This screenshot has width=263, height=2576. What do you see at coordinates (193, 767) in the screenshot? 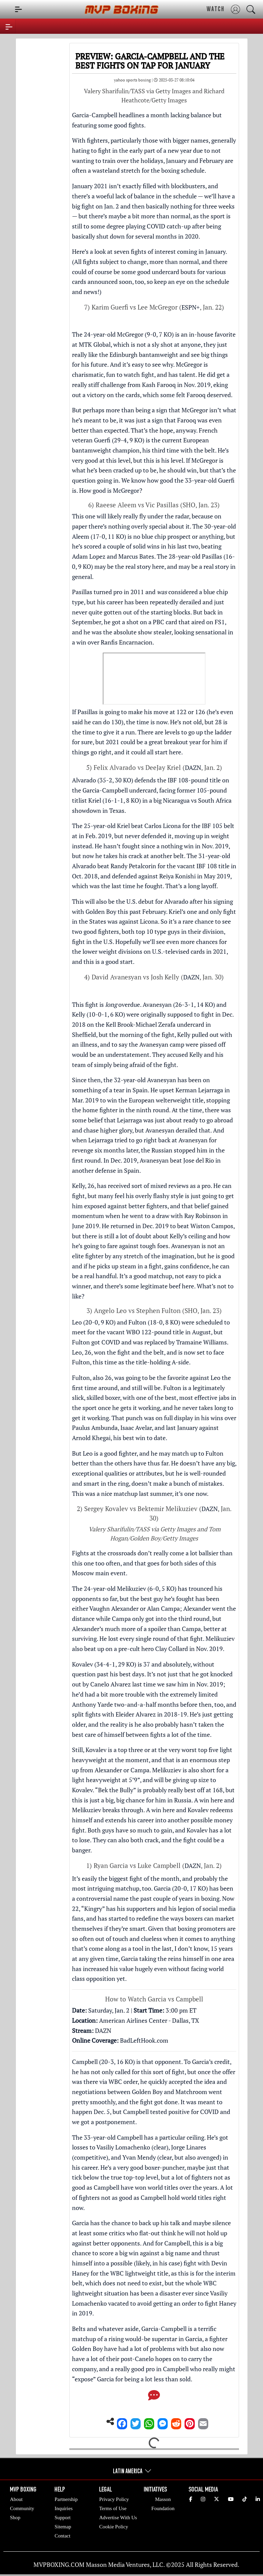
I see `DAZN` at bounding box center [193, 767].